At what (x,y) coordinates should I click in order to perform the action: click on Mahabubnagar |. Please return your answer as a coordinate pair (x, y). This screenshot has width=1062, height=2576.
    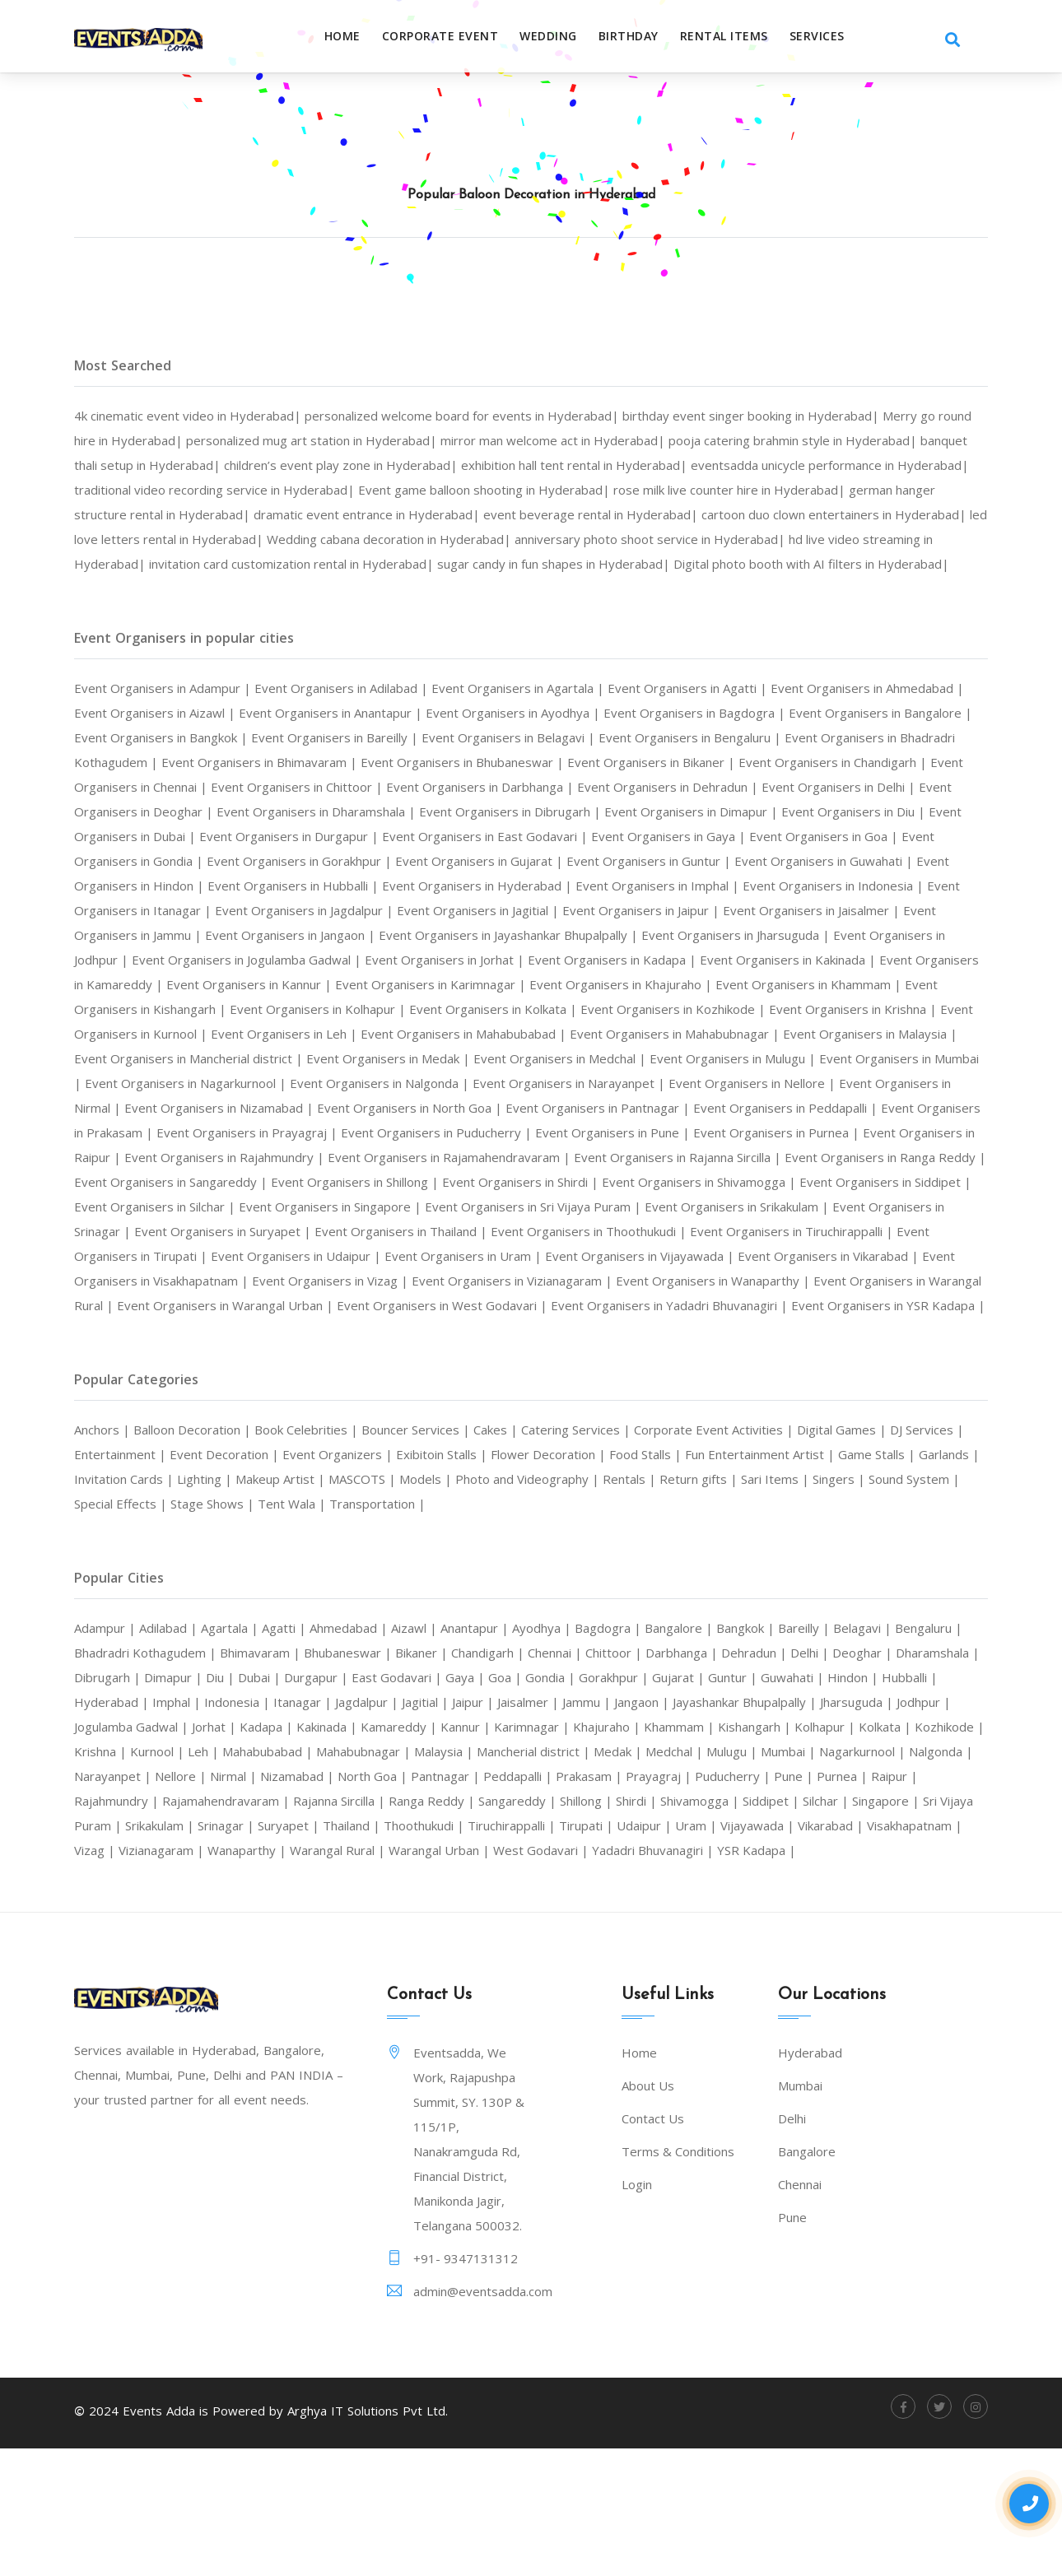
    Looking at the image, I should click on (853, 1850).